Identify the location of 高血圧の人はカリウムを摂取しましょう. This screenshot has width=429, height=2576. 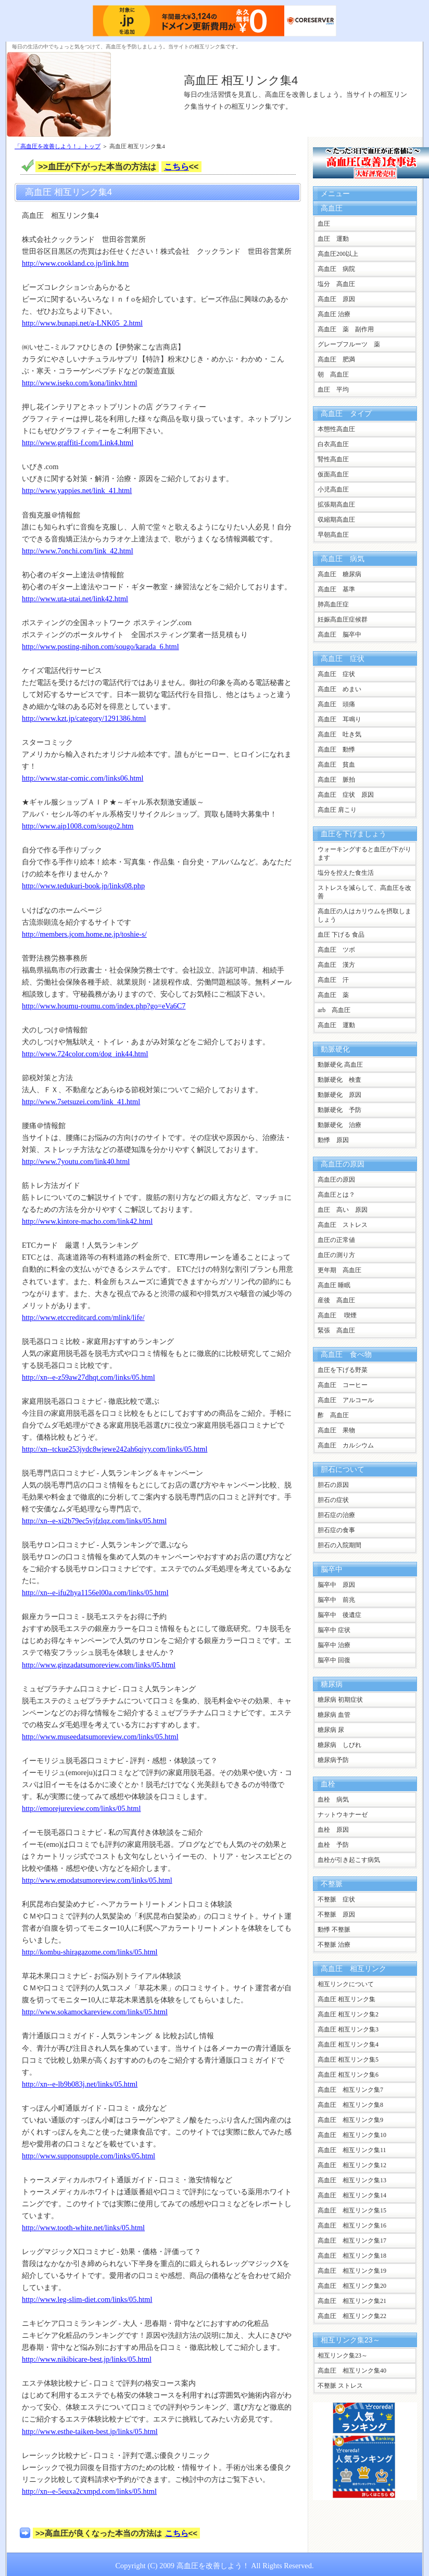
(364, 915).